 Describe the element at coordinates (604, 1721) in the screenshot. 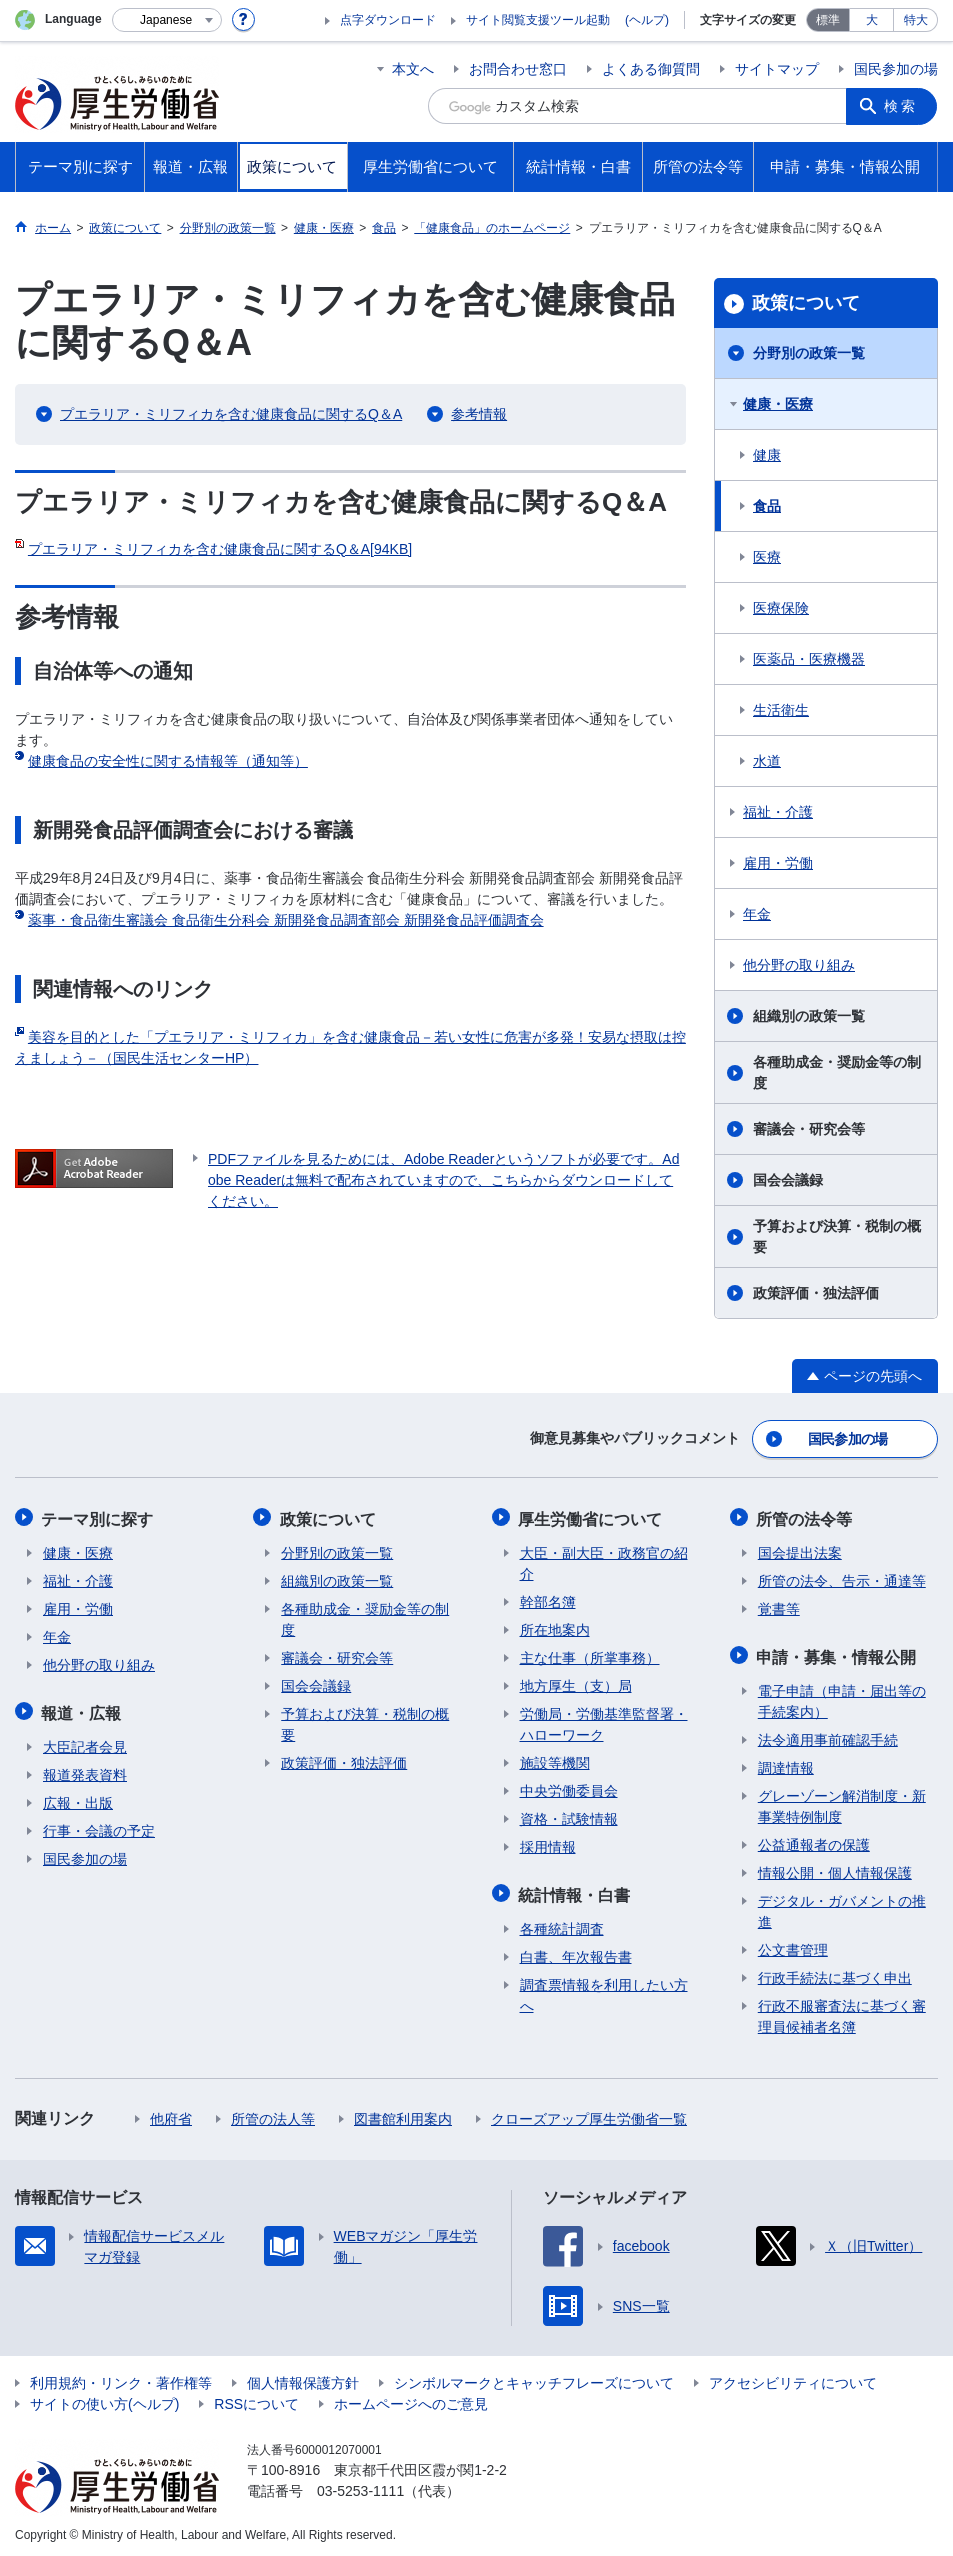

I see `労働局・労働基準監督署・ハローワーク` at that location.